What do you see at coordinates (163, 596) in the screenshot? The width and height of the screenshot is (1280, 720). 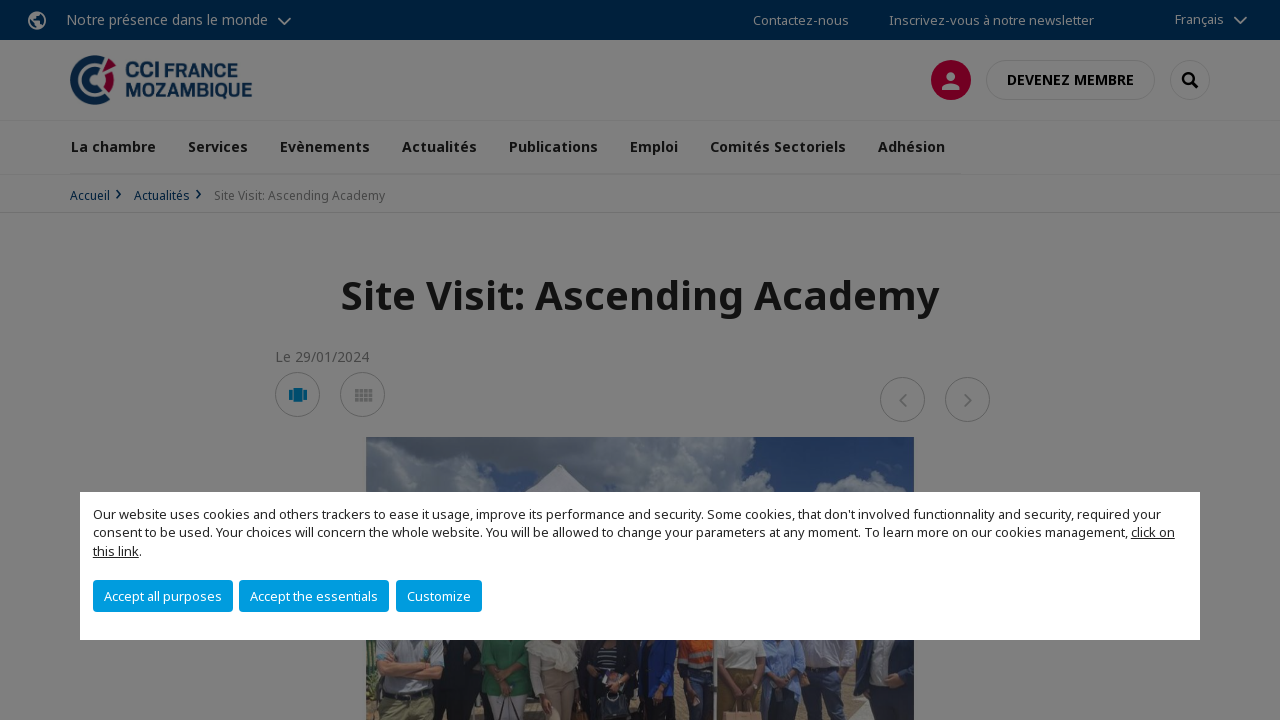 I see `Accept all purposes` at bounding box center [163, 596].